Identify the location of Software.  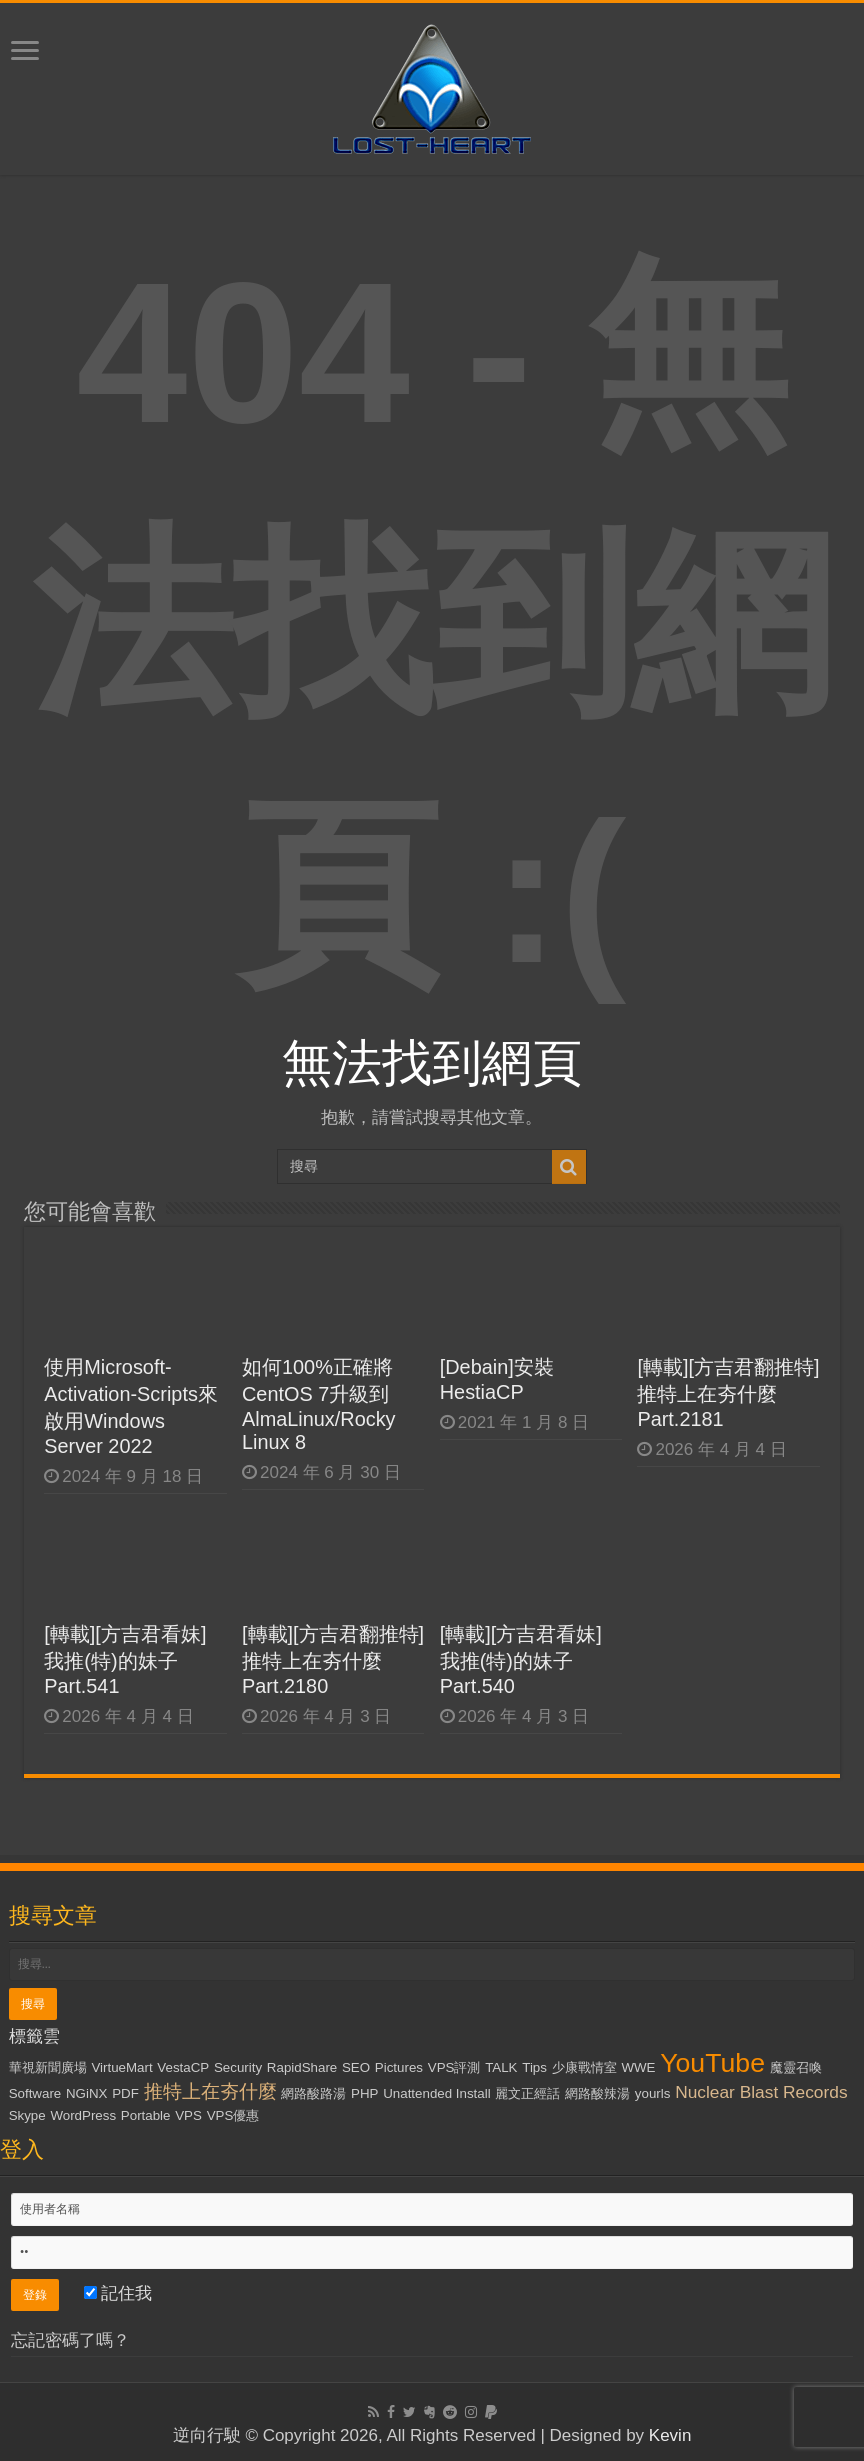
(35, 2093).